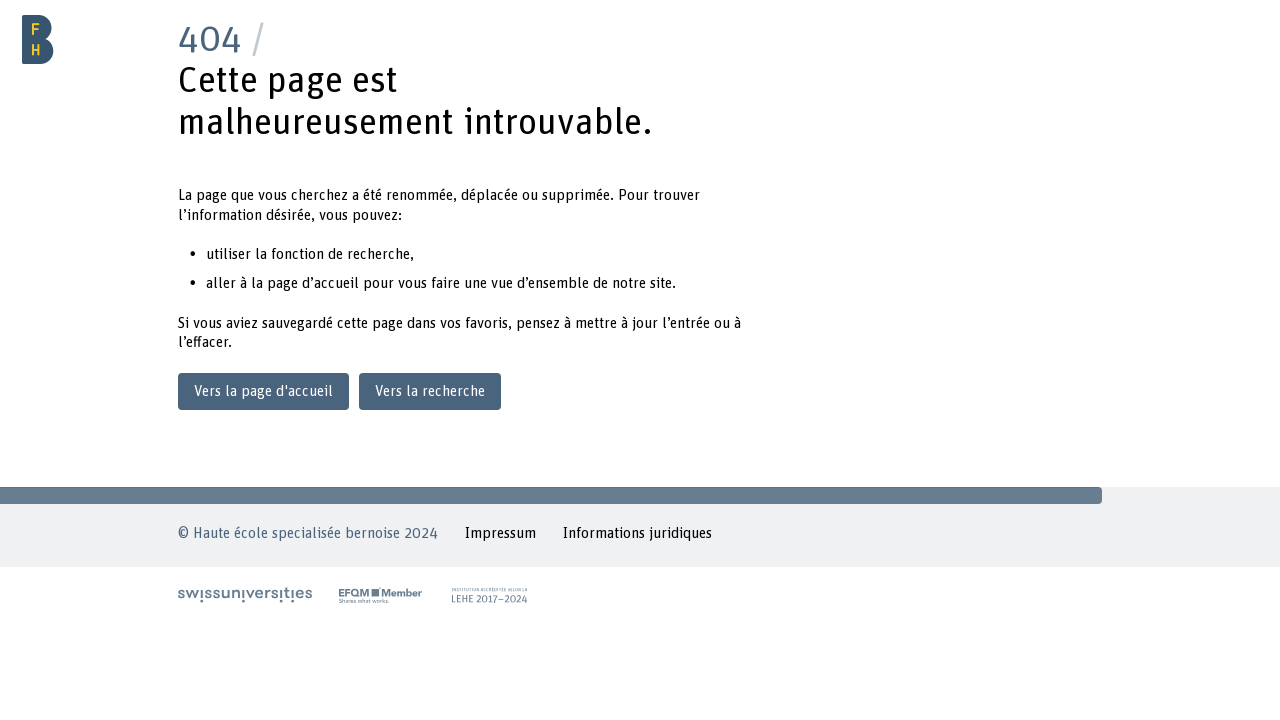 The width and height of the screenshot is (1280, 720). I want to click on Vers la recherche, so click(430, 391).